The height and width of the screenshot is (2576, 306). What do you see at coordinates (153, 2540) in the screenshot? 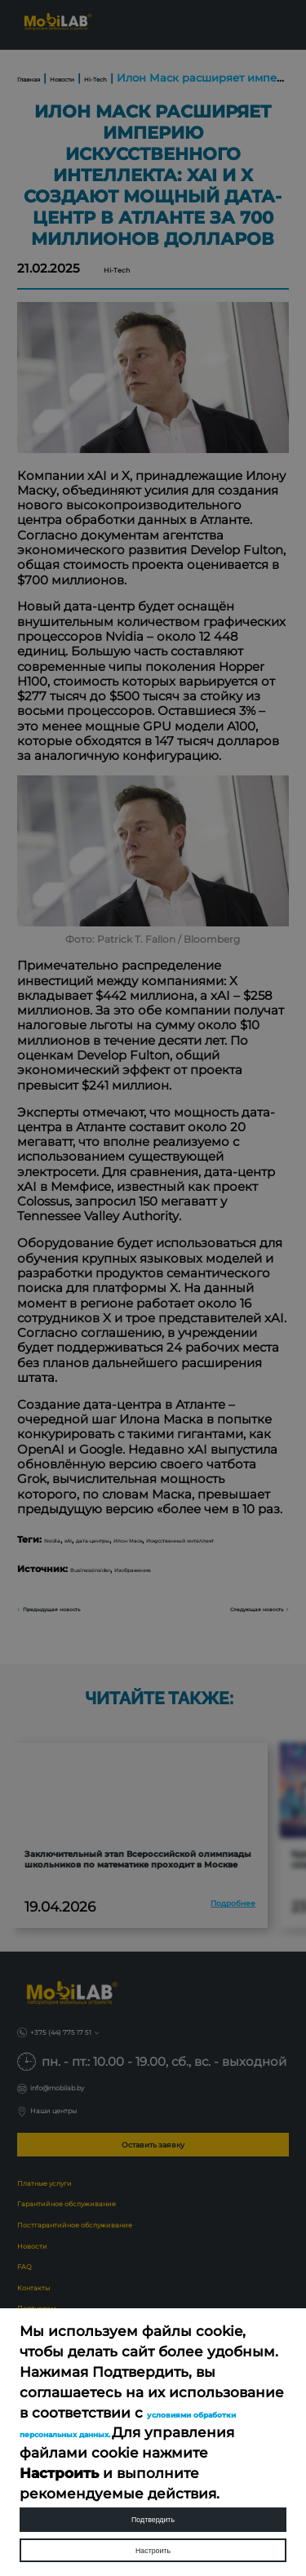
I see `Настроить` at bounding box center [153, 2540].